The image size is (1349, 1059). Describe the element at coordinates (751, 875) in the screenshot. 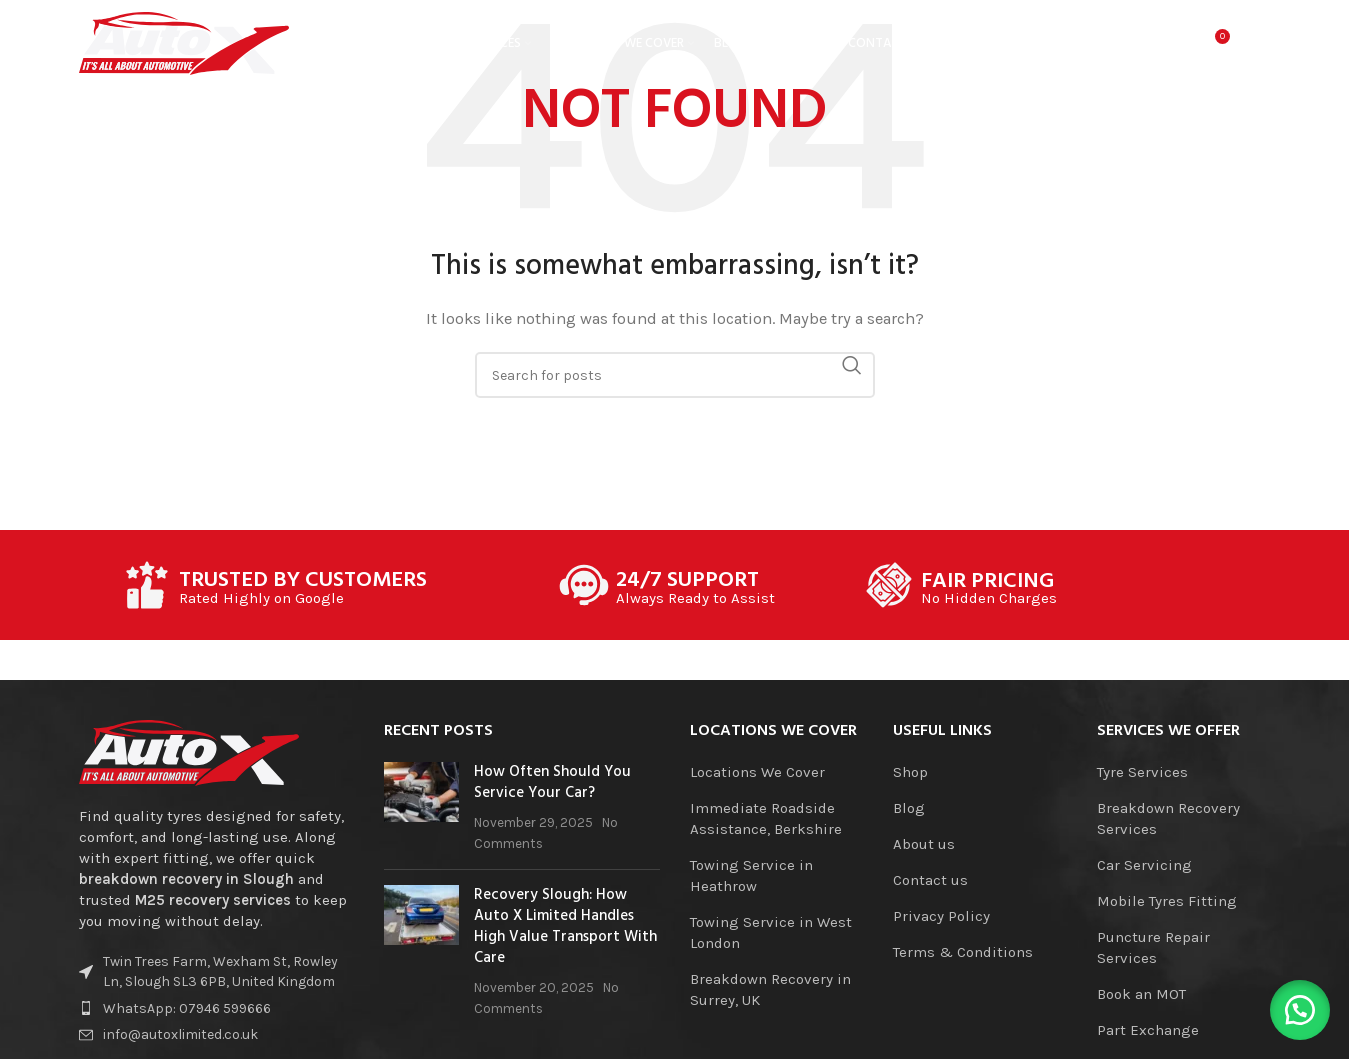

I see `Towing Service in Heathrow` at that location.